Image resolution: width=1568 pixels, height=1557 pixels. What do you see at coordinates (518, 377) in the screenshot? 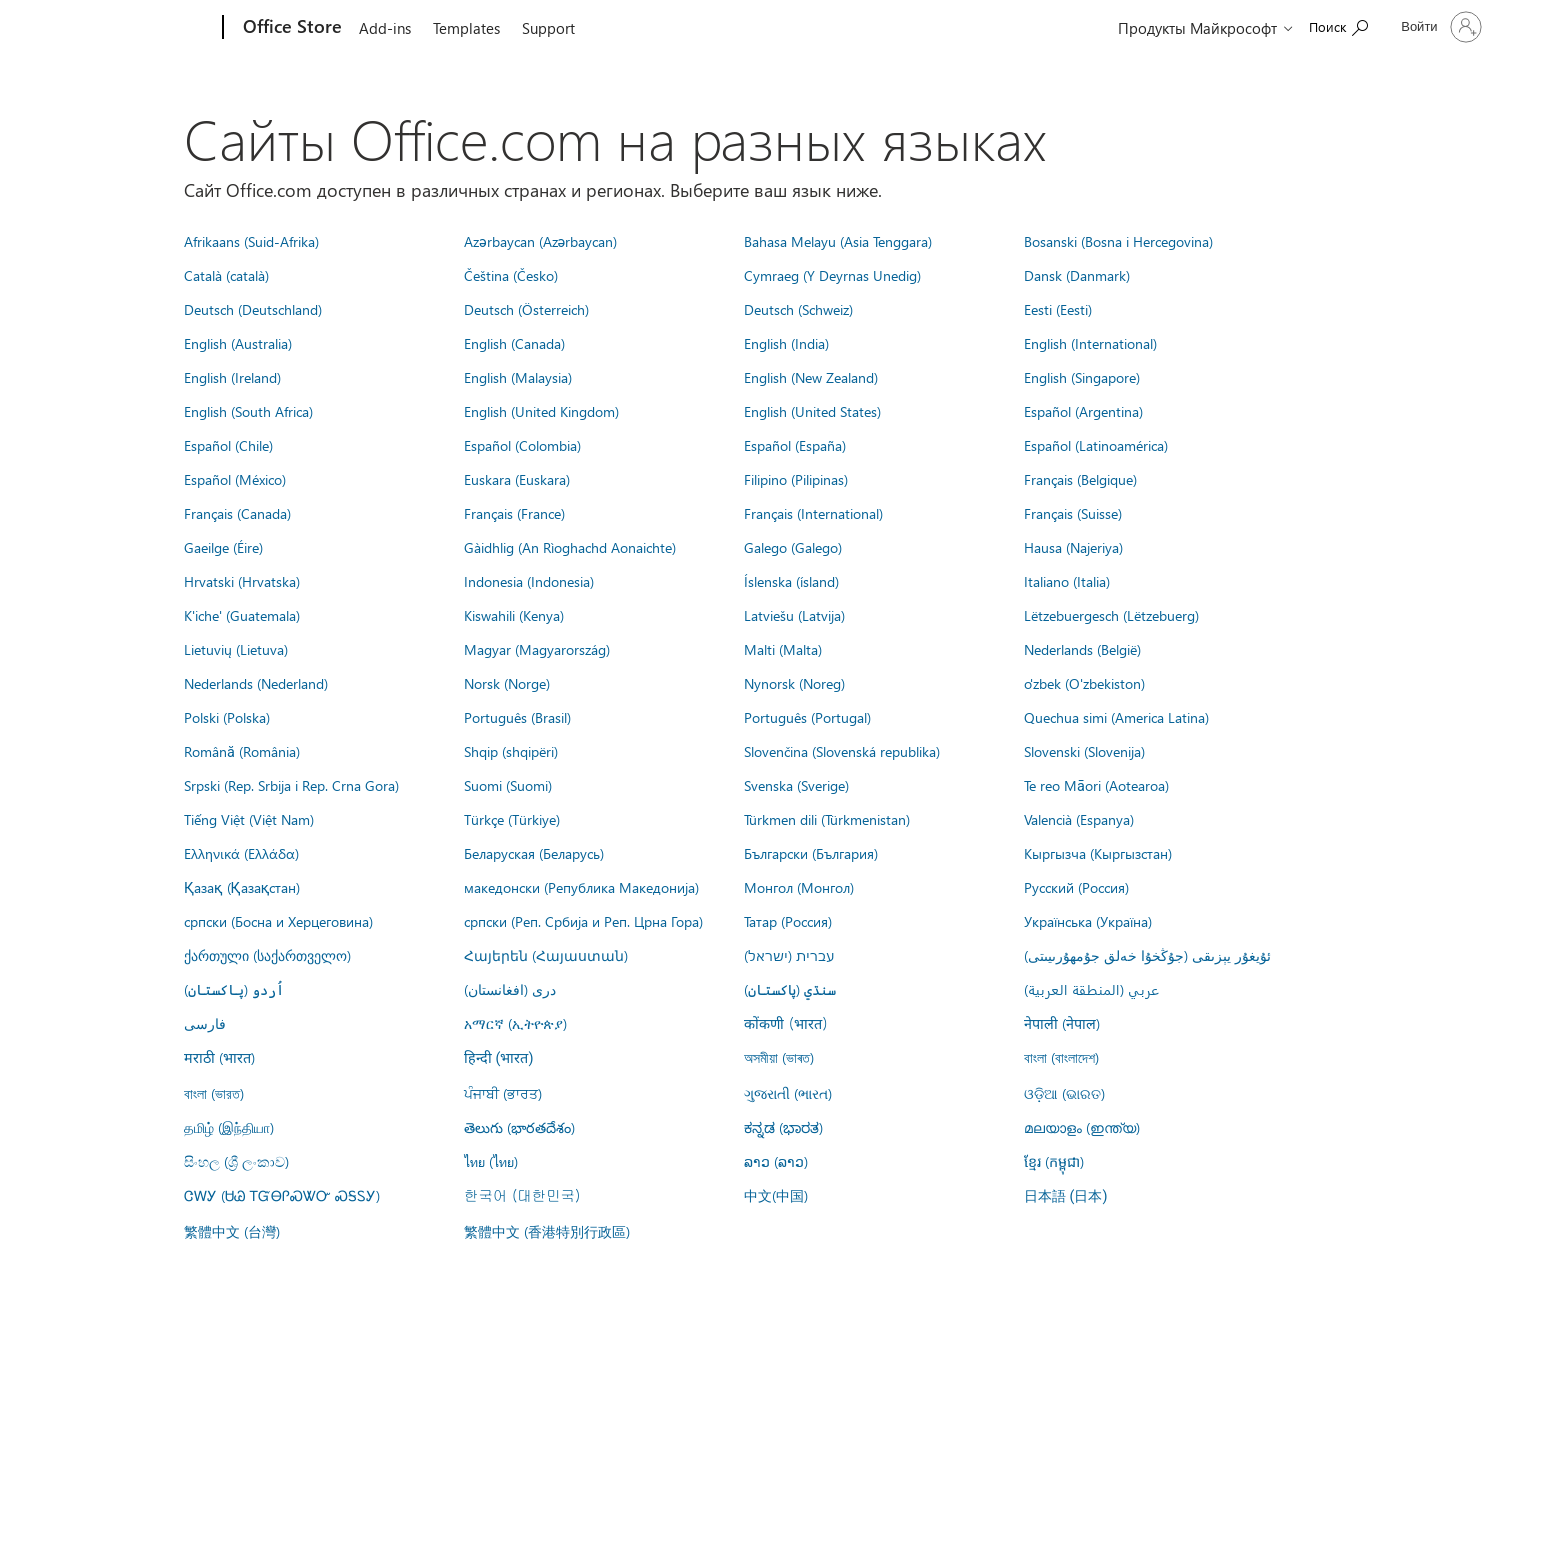
I see `English (Malaysia)` at bounding box center [518, 377].